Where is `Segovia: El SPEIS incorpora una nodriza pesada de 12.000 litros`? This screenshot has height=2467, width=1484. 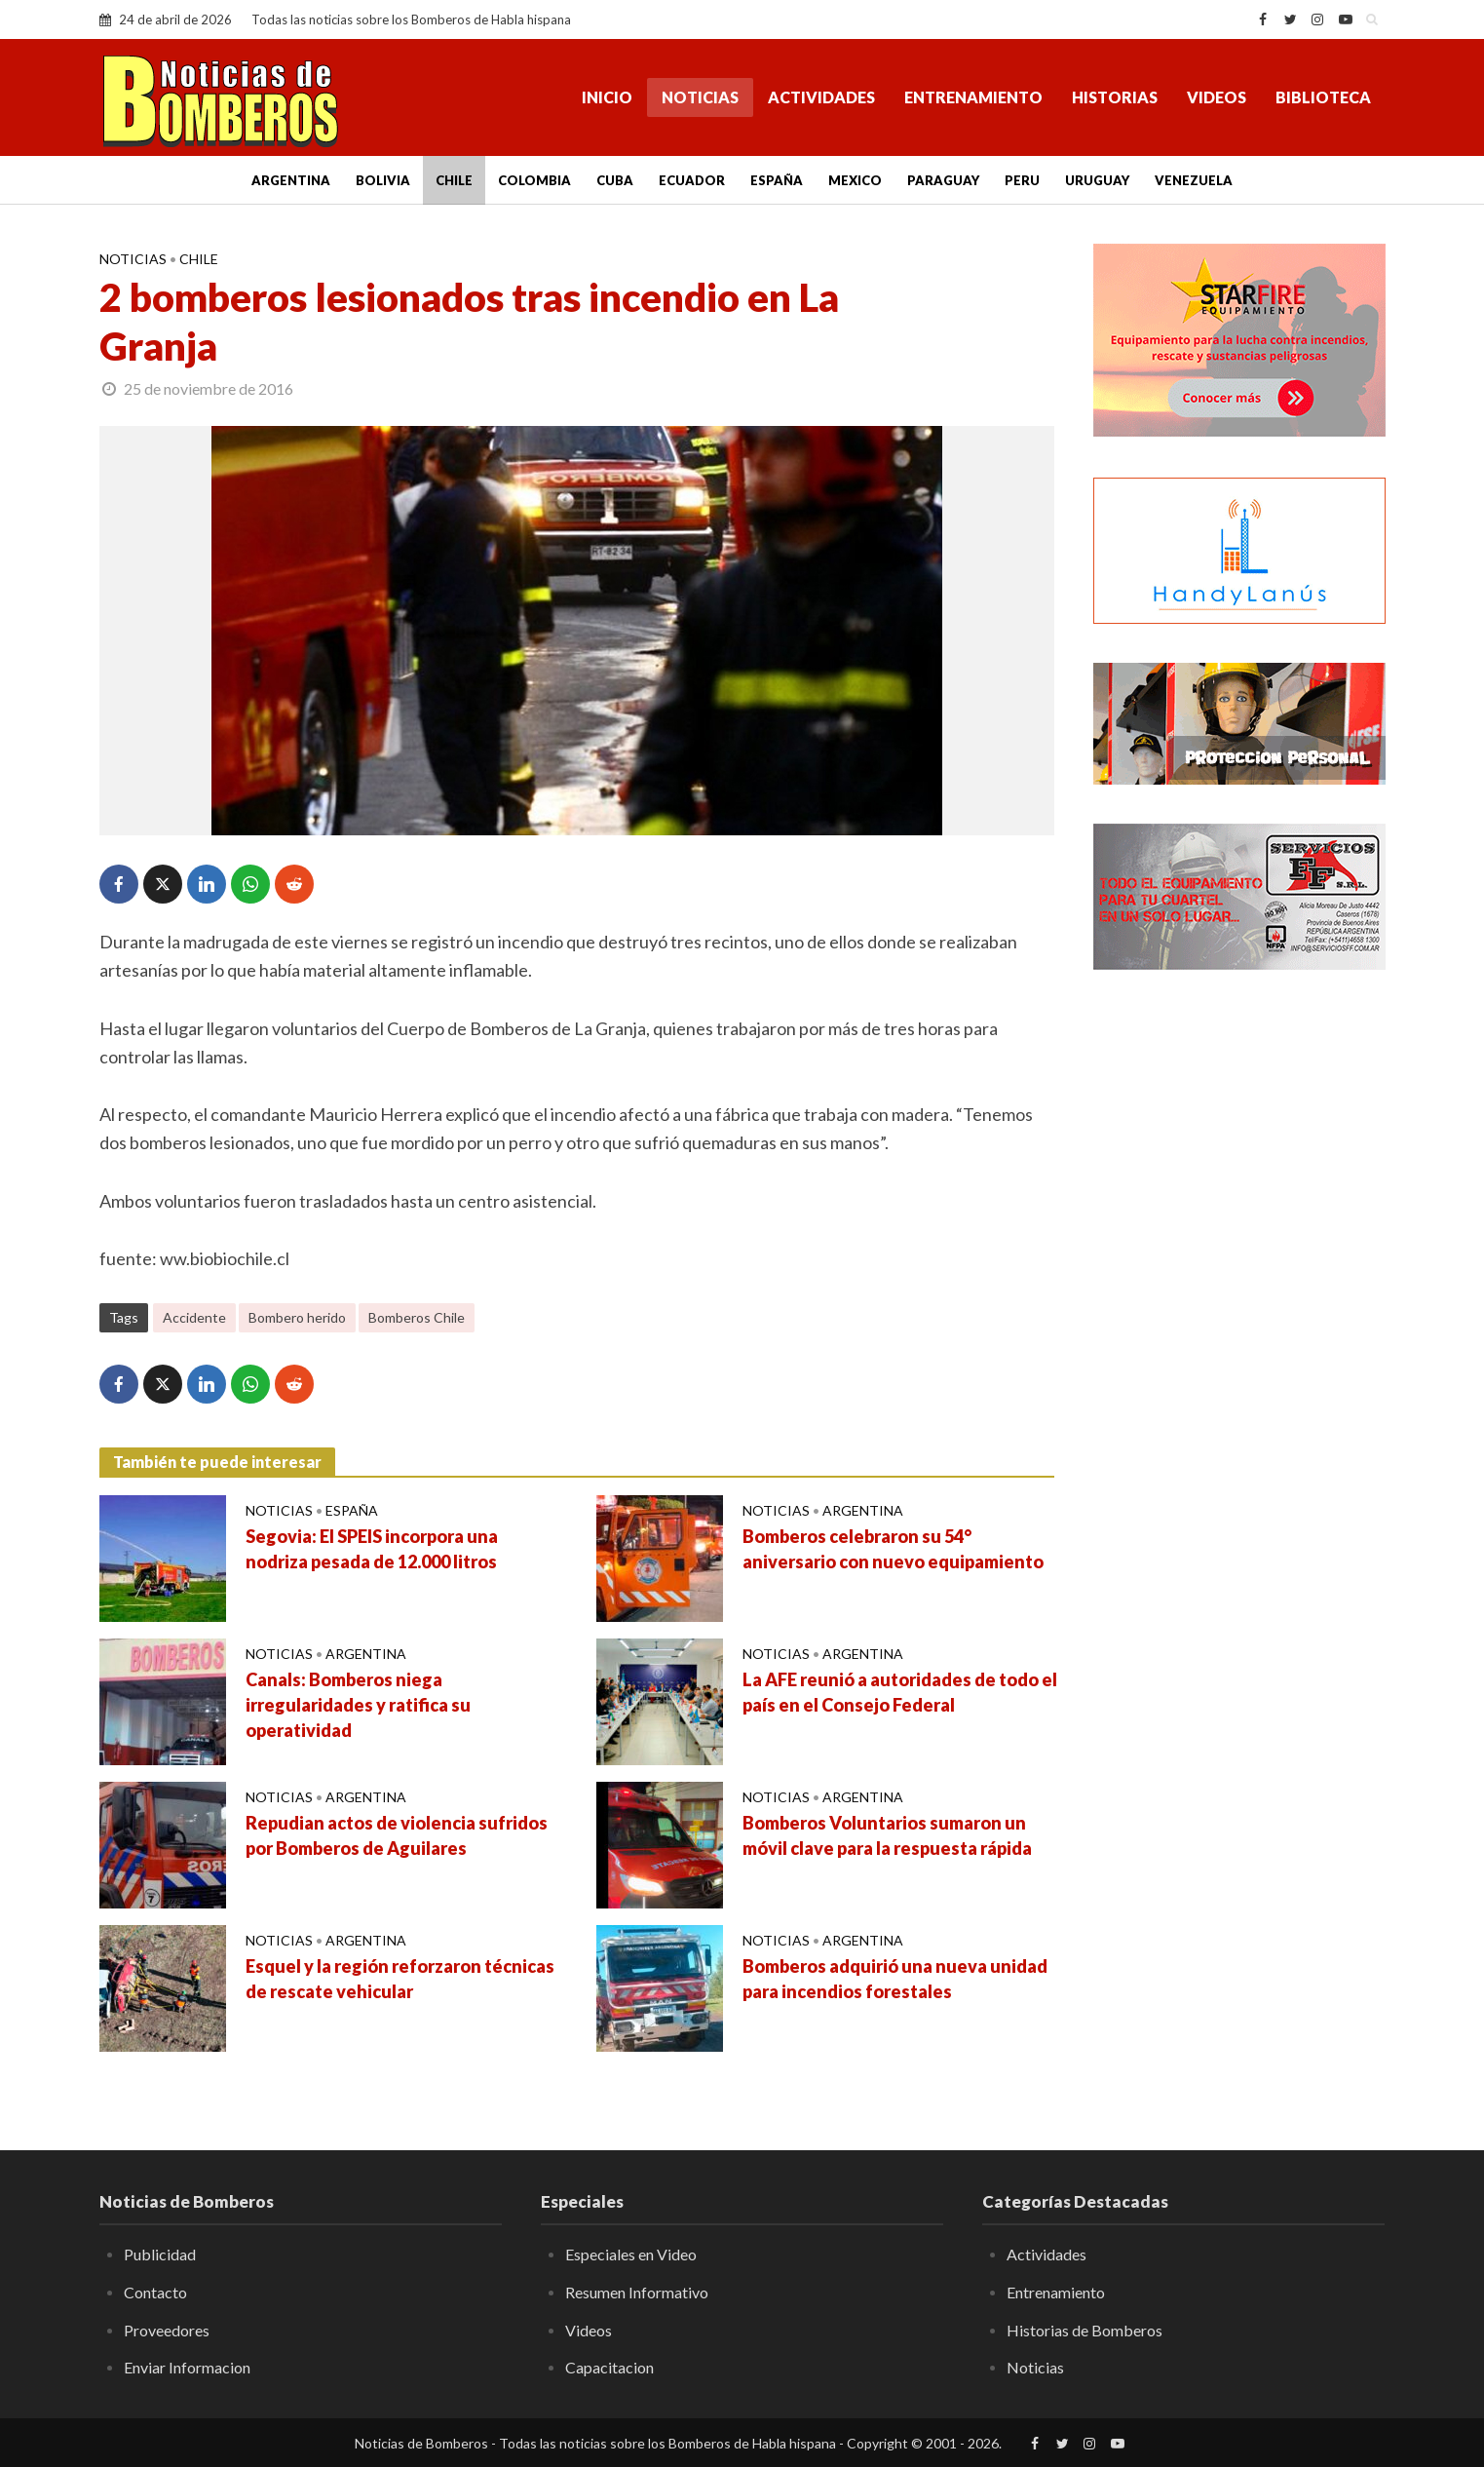 Segovia: El SPEIS incorpora una nodriza pesada de 12.000 litros is located at coordinates (372, 1548).